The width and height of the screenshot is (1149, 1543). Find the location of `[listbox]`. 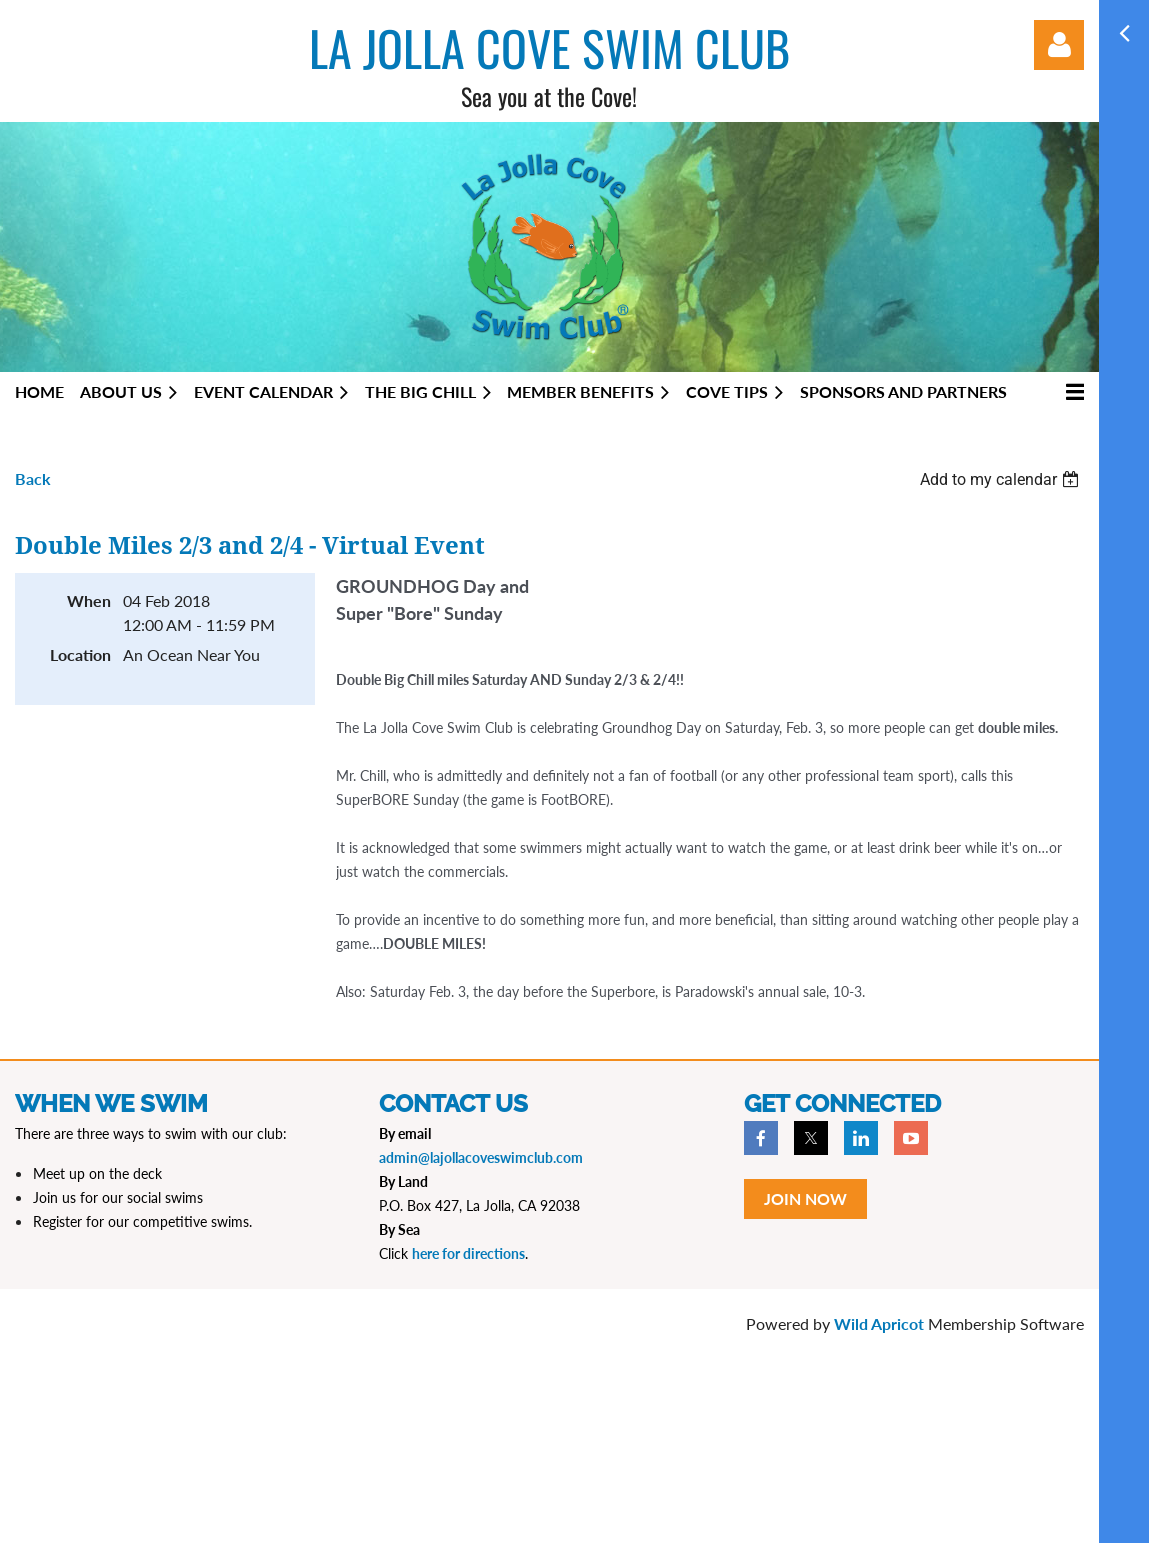

[listbox] is located at coordinates (1002, 479).